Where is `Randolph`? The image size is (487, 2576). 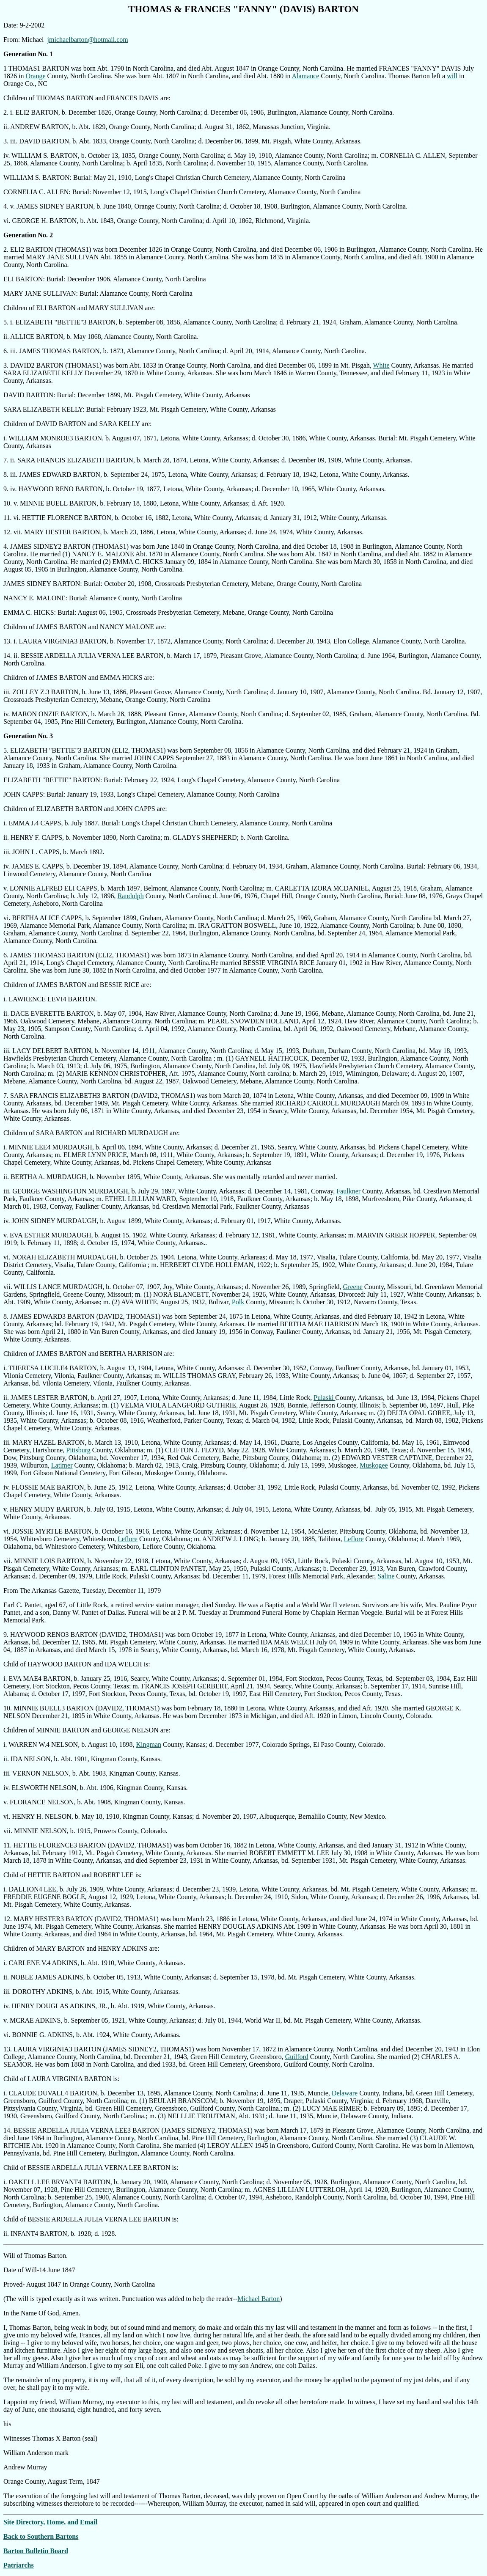 Randolph is located at coordinates (131, 895).